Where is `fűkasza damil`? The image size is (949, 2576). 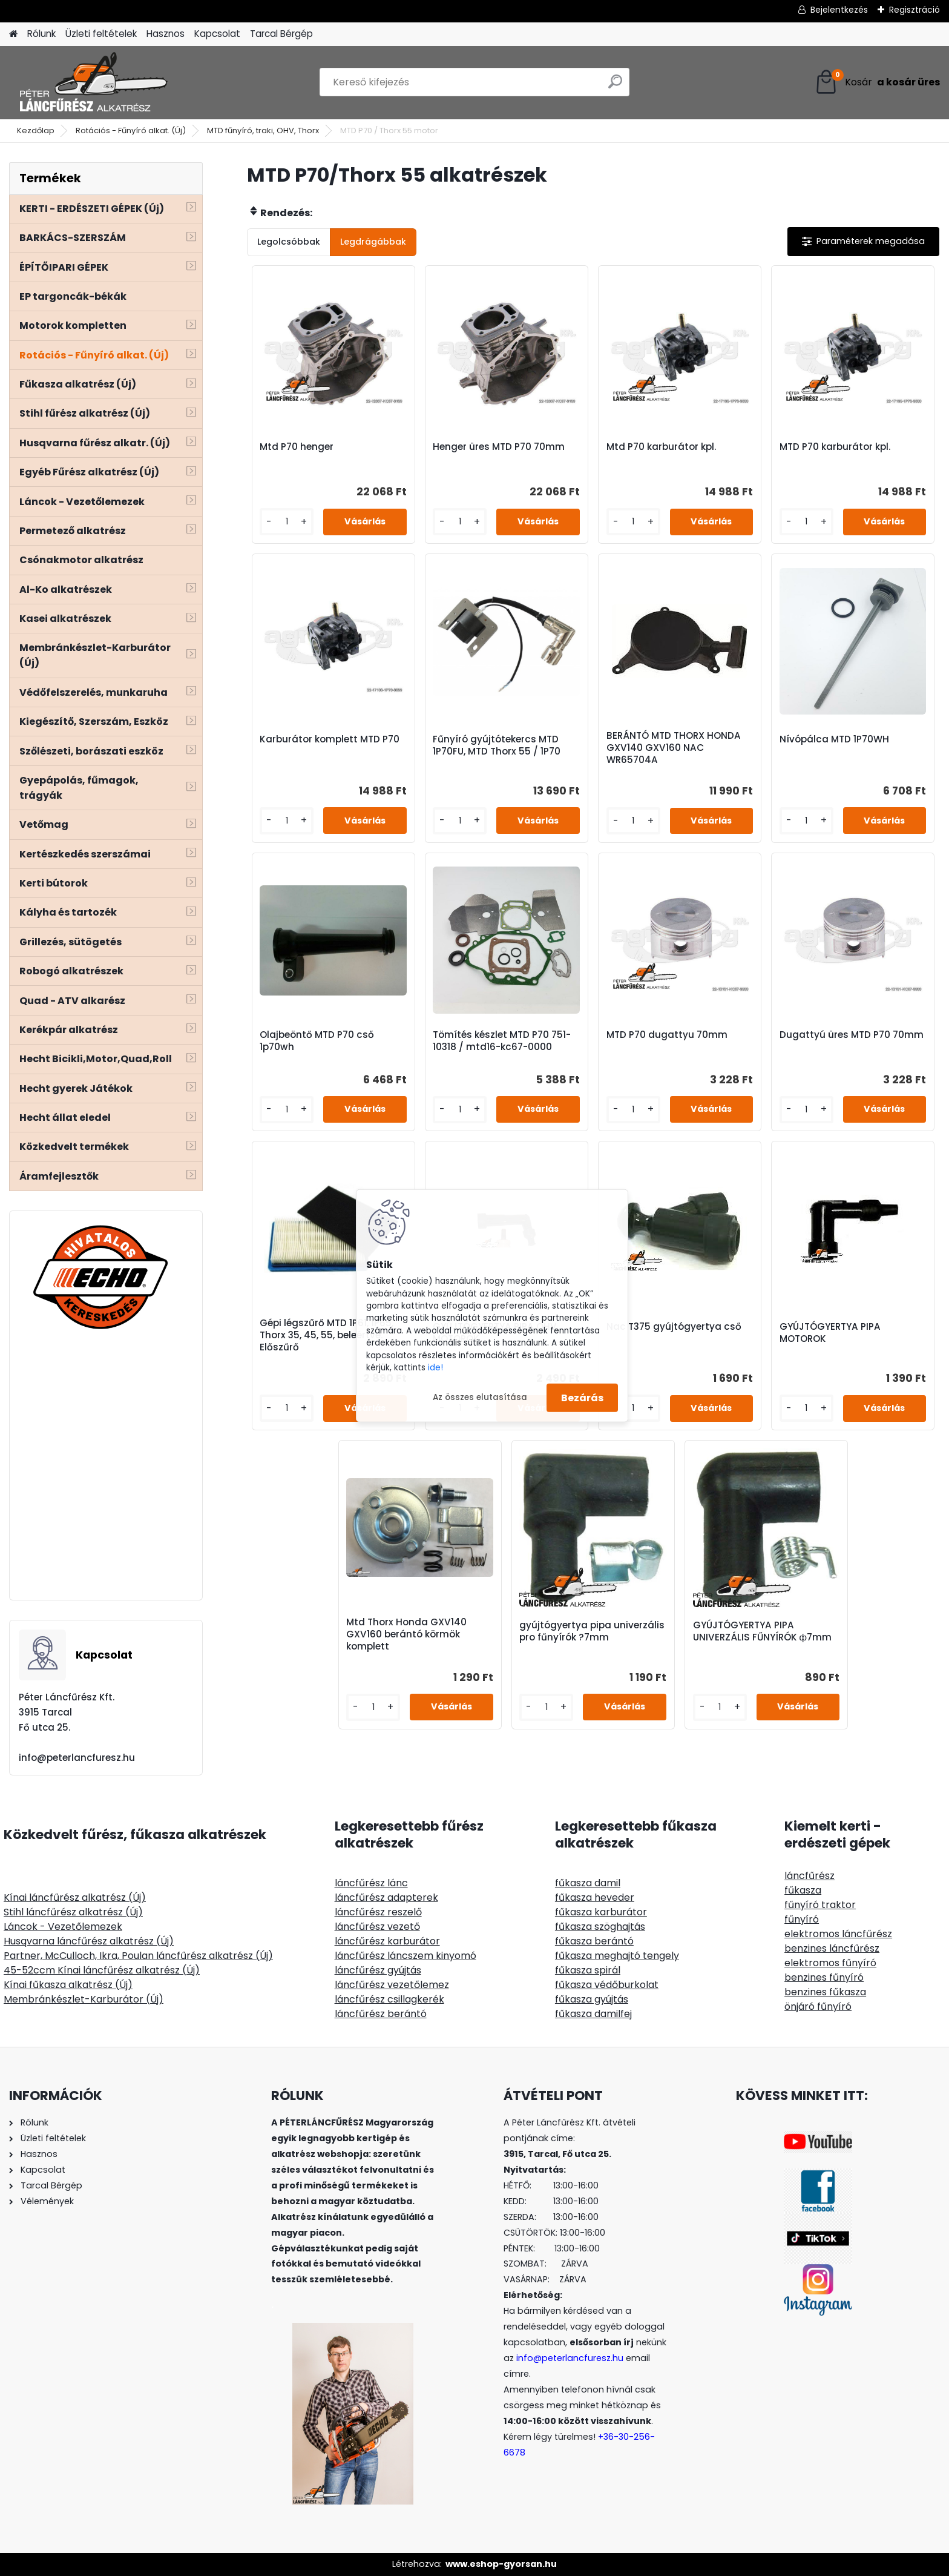
fűkasza damil is located at coordinates (587, 1883).